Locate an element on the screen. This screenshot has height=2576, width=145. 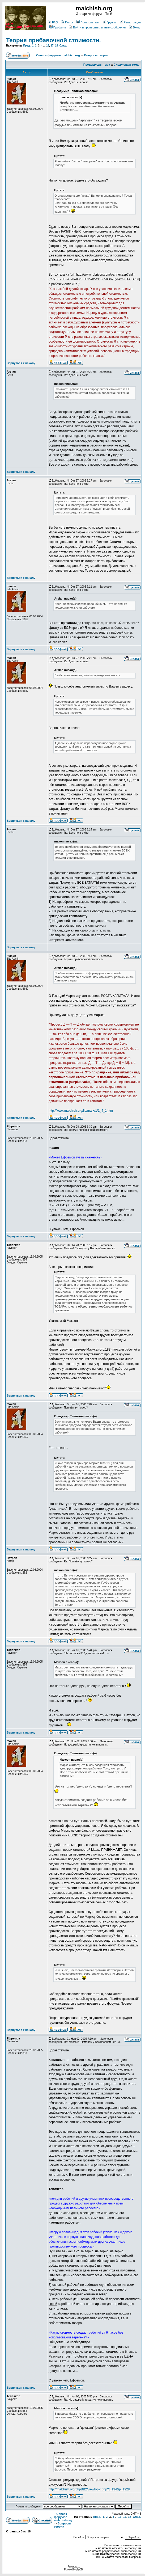
phpBB. is located at coordinates (79, 2569).